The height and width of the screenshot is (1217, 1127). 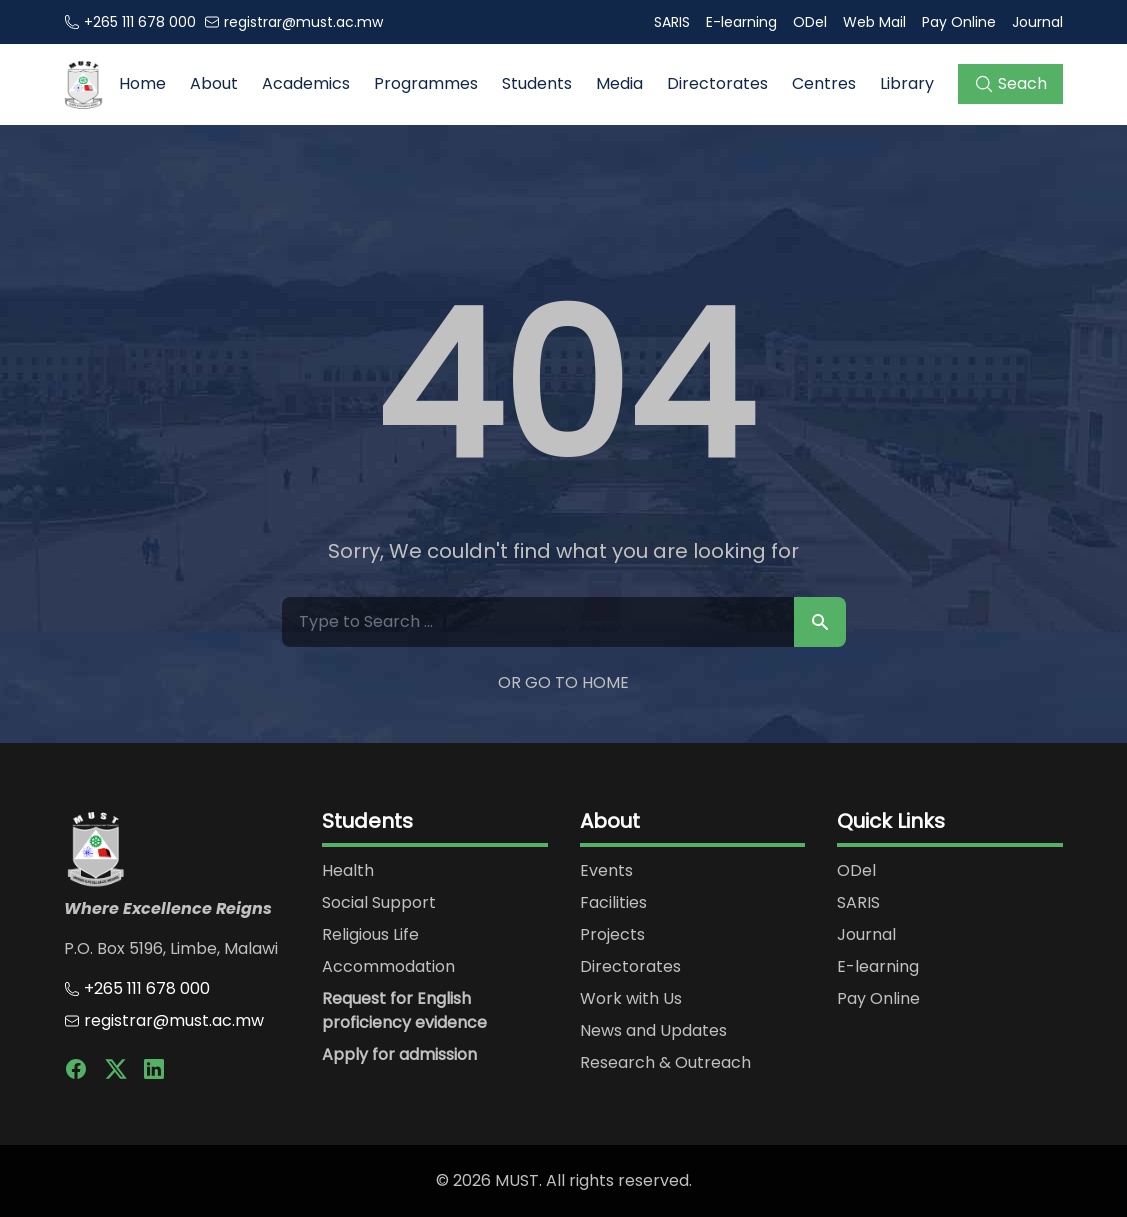 What do you see at coordinates (741, 22) in the screenshot?
I see `E-learning` at bounding box center [741, 22].